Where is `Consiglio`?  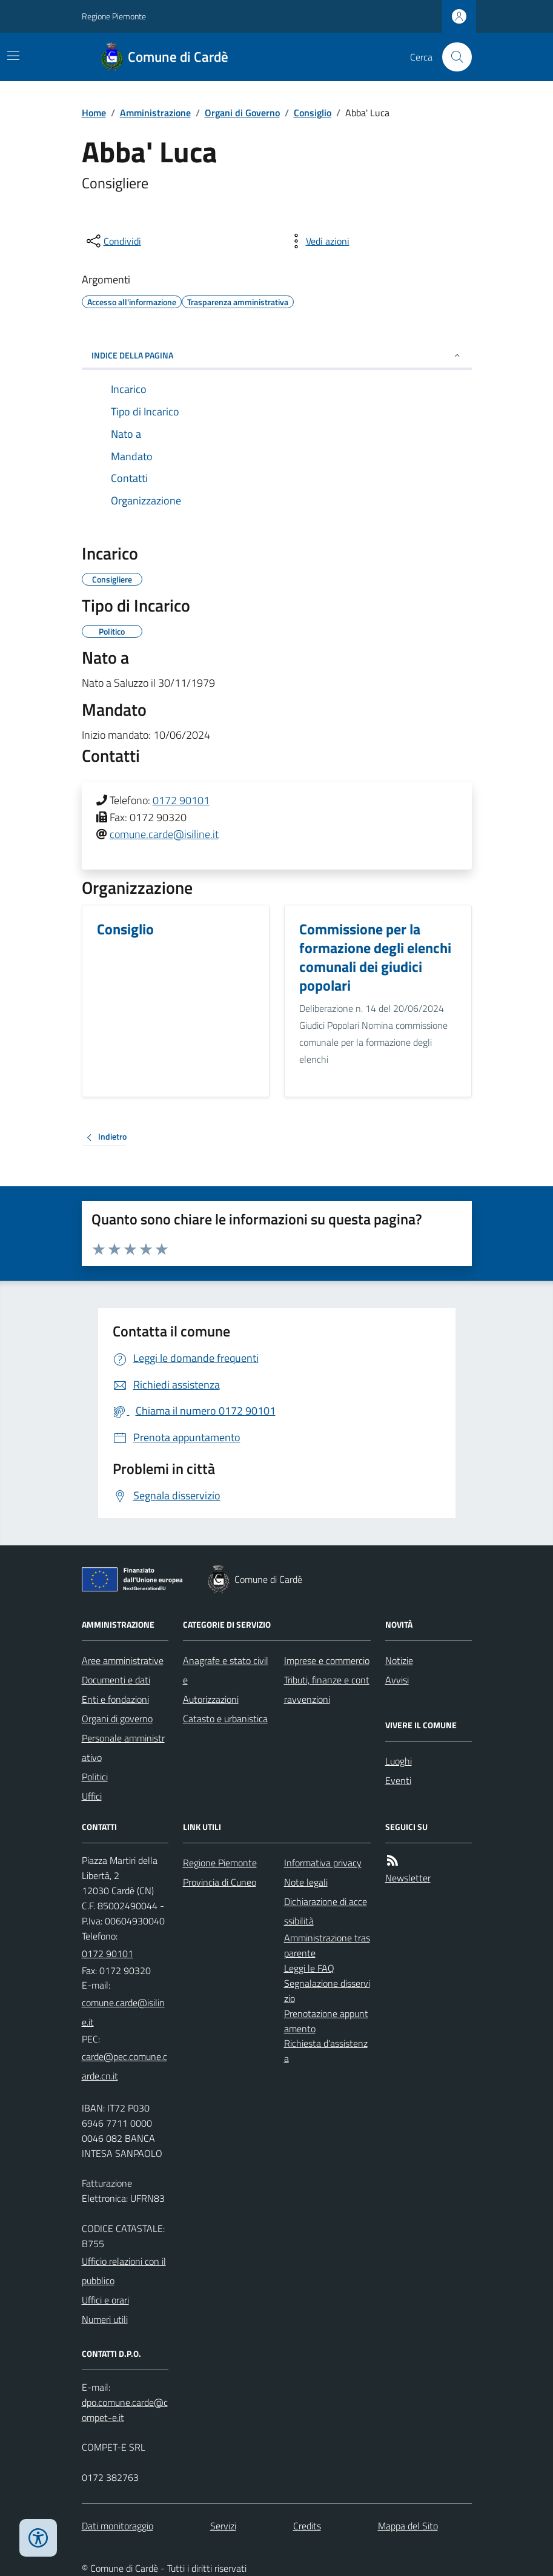
Consiglio is located at coordinates (312, 112).